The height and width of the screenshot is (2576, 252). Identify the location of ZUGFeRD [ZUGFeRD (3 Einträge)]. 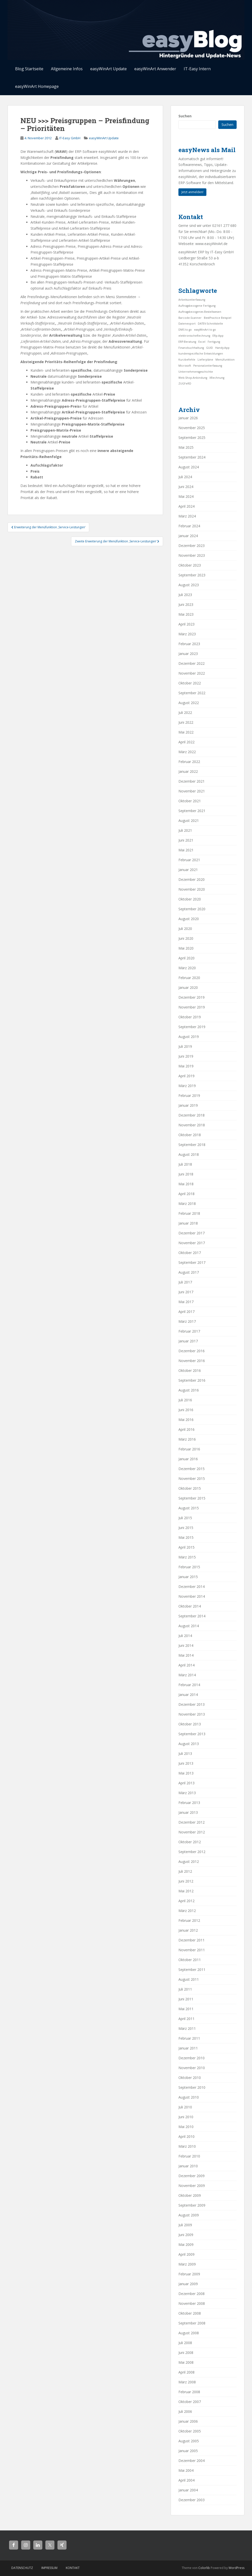
(184, 383).